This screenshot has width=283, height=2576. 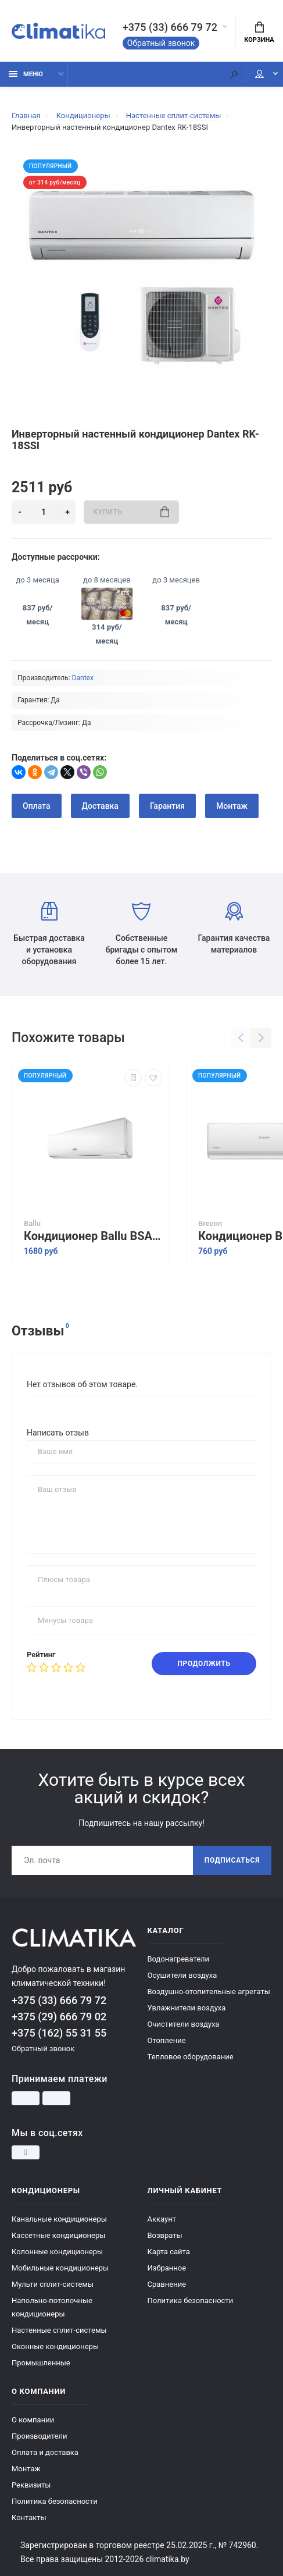 I want to click on +375 (33) 666 79 72, so click(x=170, y=27).